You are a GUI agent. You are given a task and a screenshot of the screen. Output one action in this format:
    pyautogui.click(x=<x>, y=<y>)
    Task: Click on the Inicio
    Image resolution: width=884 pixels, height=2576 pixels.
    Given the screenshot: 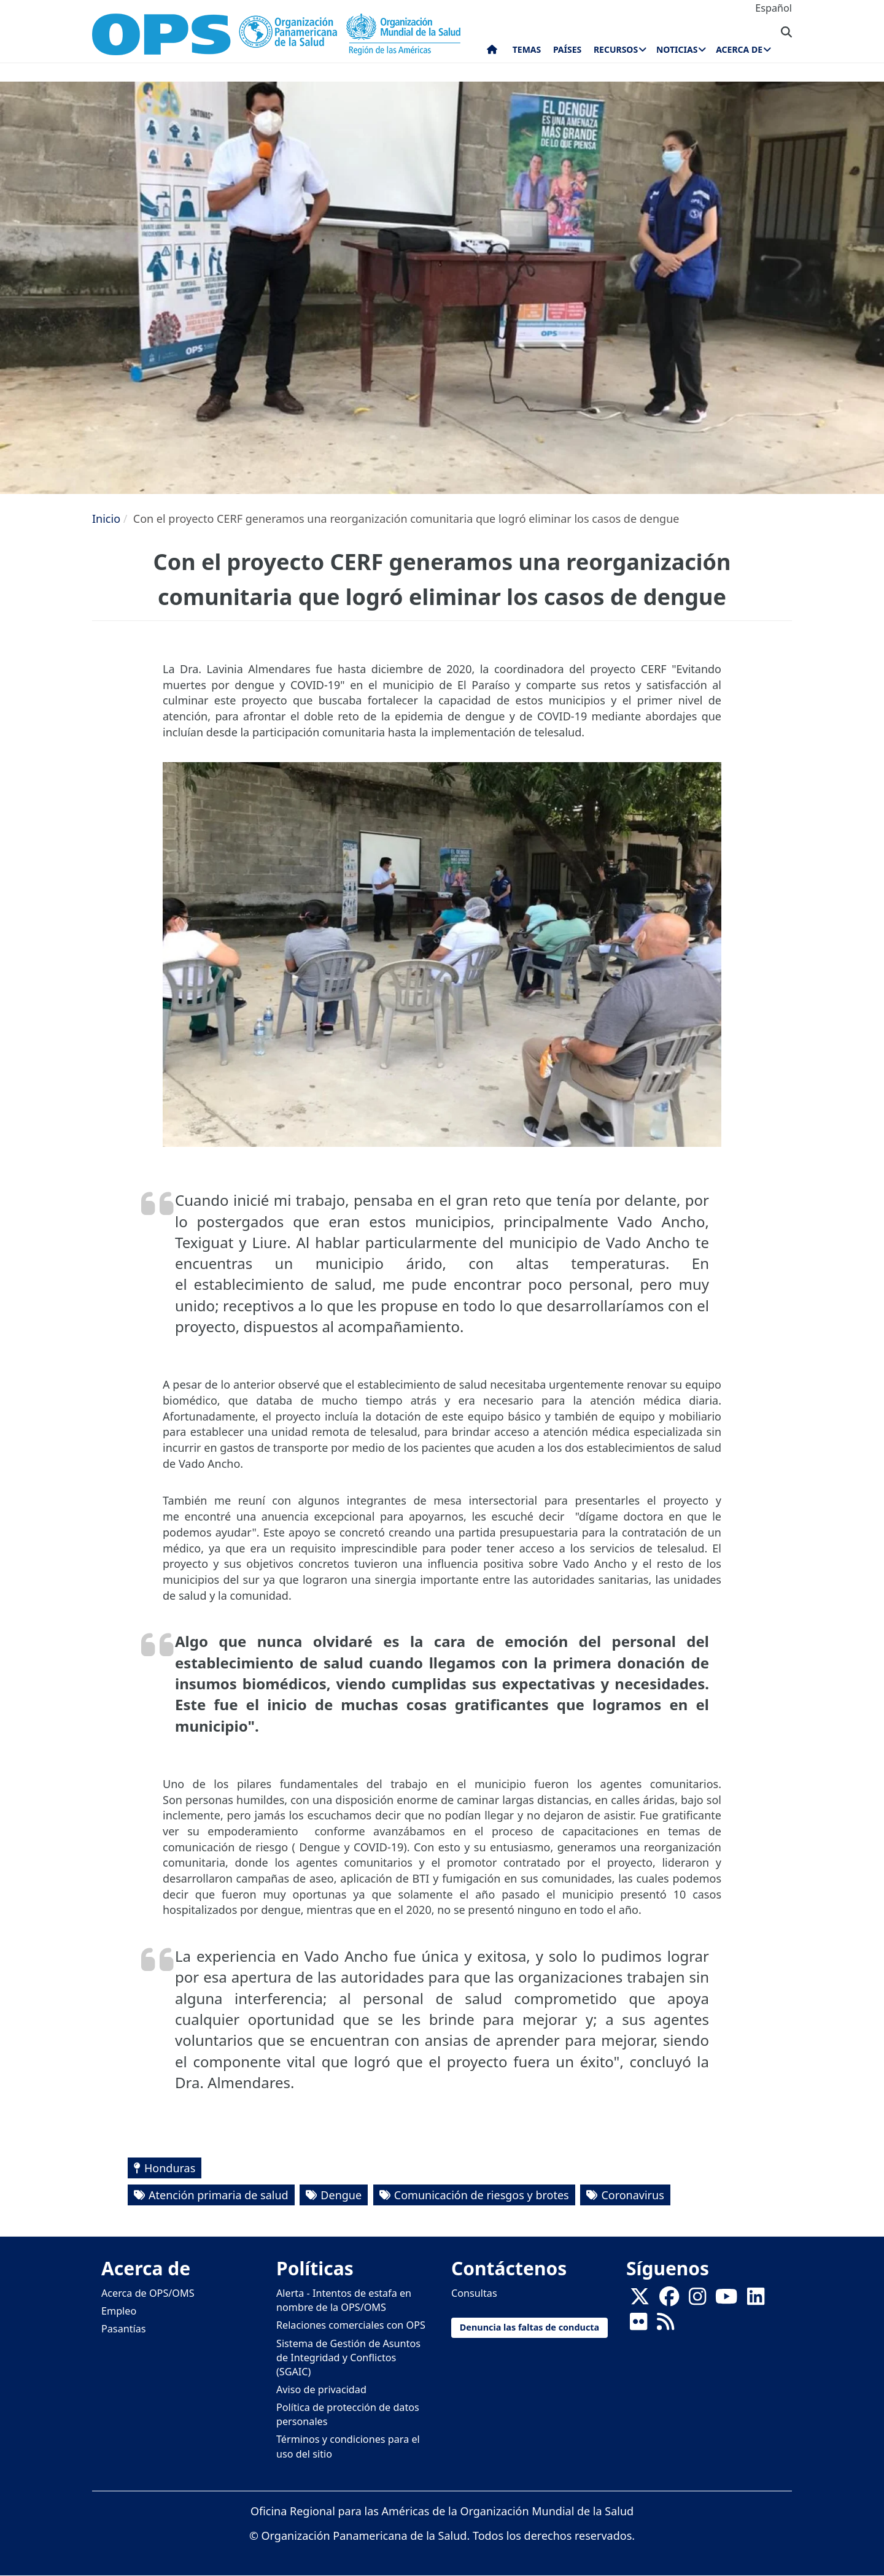 What is the action you would take?
    pyautogui.click(x=106, y=518)
    